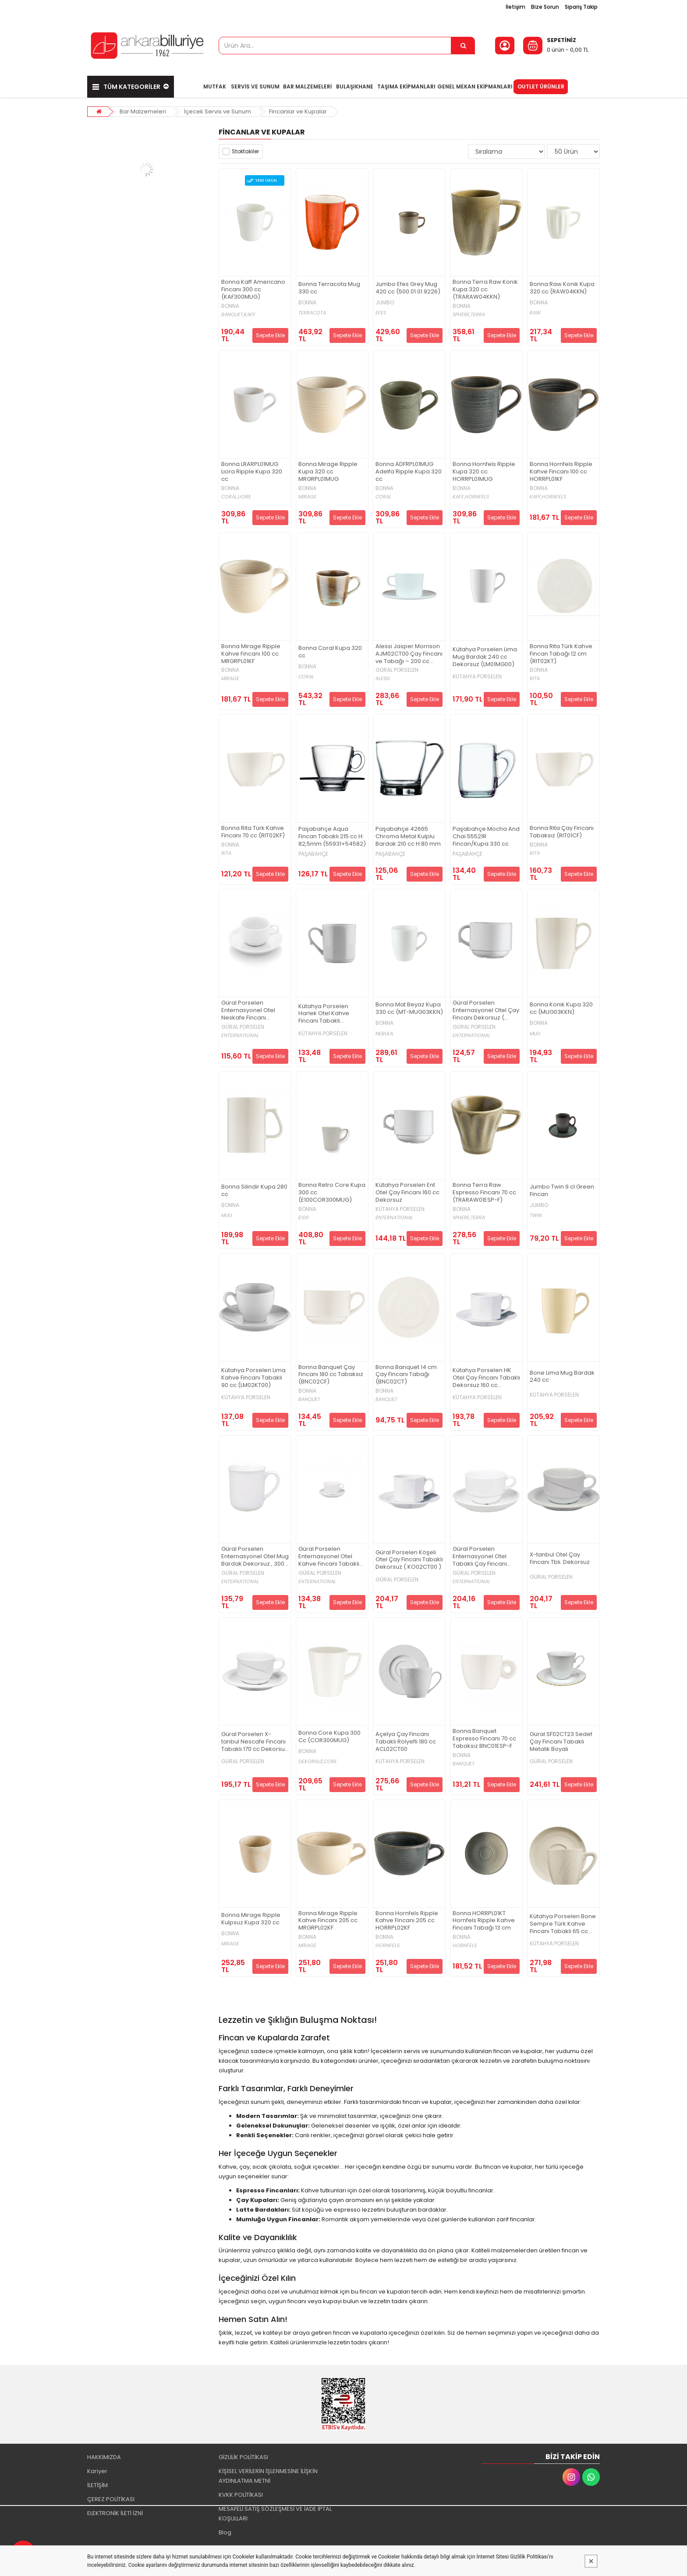 The height and width of the screenshot is (2576, 687). I want to click on E100, so click(303, 1217).